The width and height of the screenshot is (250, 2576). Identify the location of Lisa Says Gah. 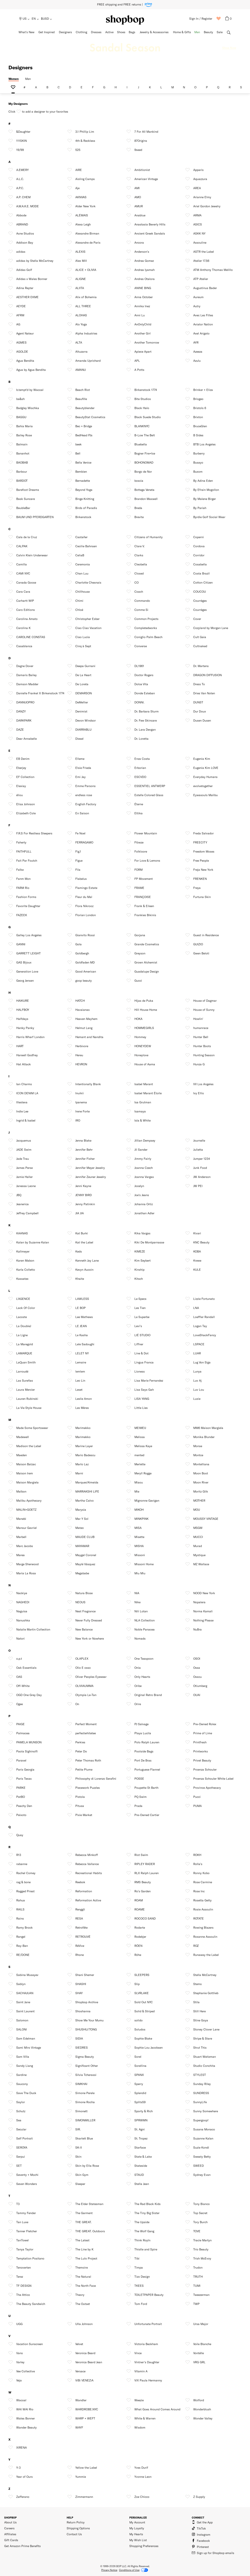
(144, 1389).